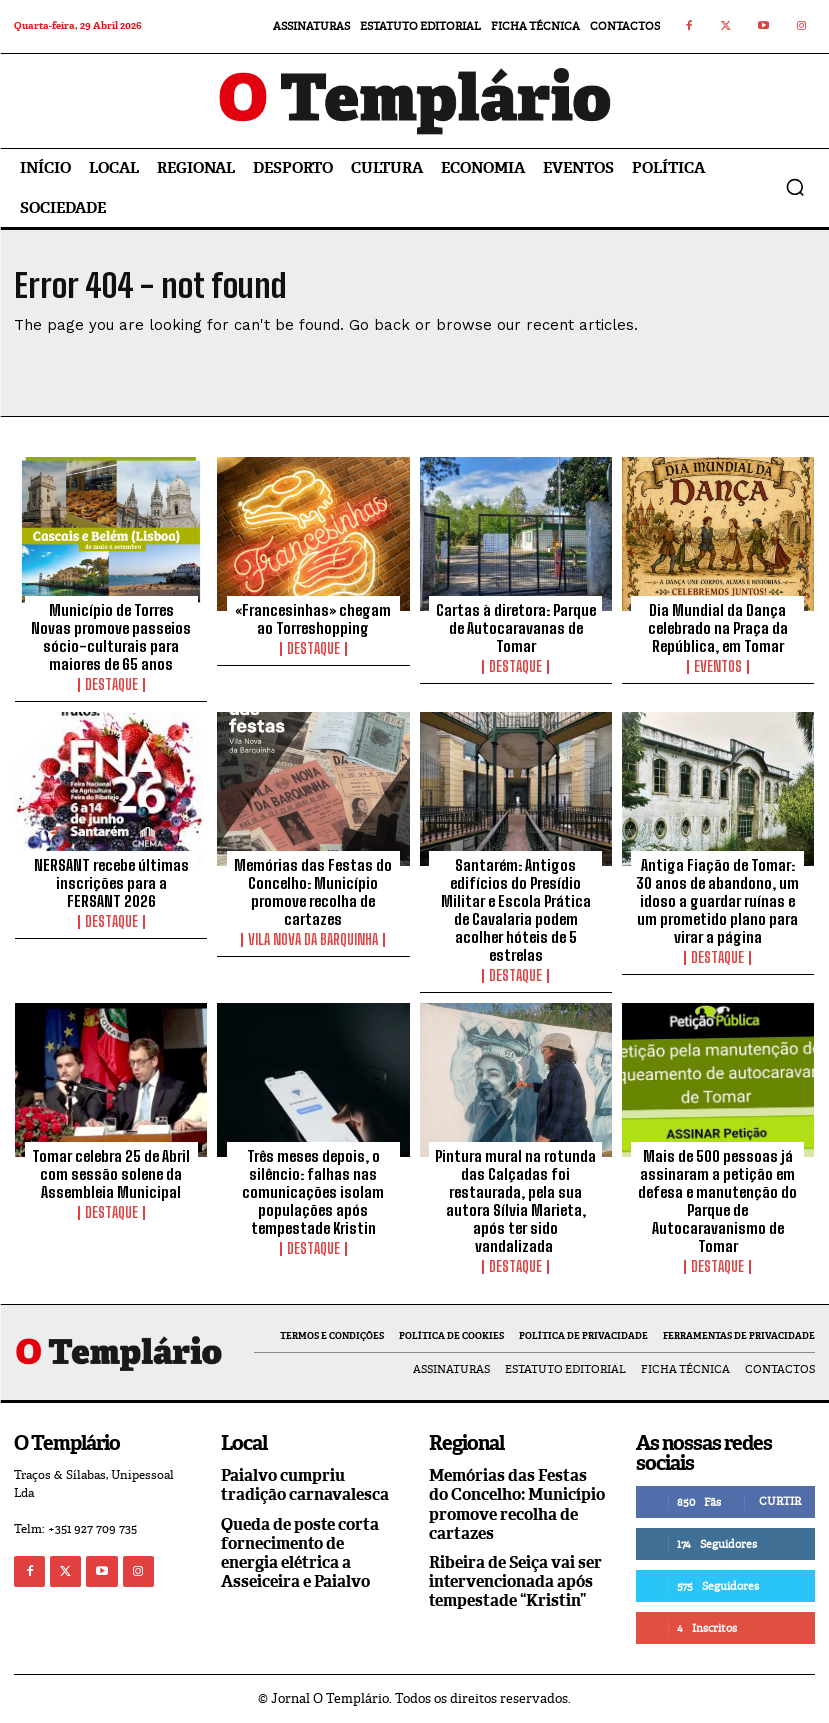 Image resolution: width=829 pixels, height=1723 pixels. I want to click on Curtir, so click(780, 1501).